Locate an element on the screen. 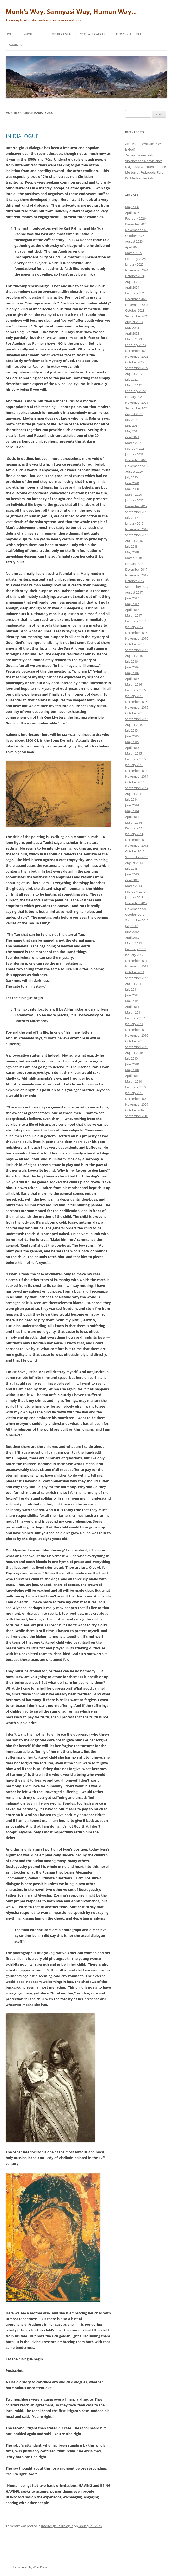 The image size is (173, 2576). September 2023 is located at coordinates (136, 316).